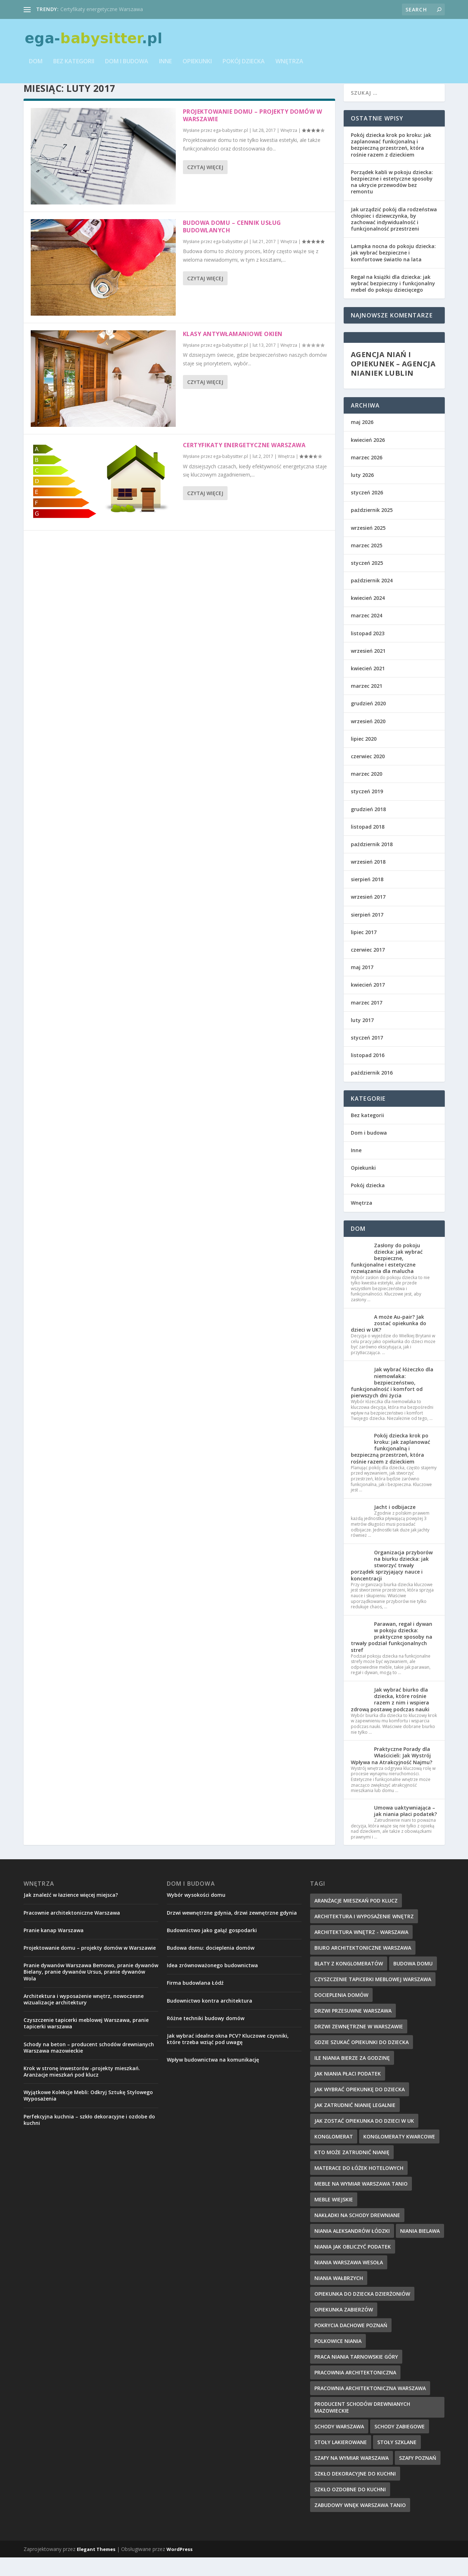 The width and height of the screenshot is (468, 2576). What do you see at coordinates (354, 2123) in the screenshot?
I see `jak zatrudnić nianię legalnie [jak zatrudnić nianię legalnie (12 elementów)]` at bounding box center [354, 2123].